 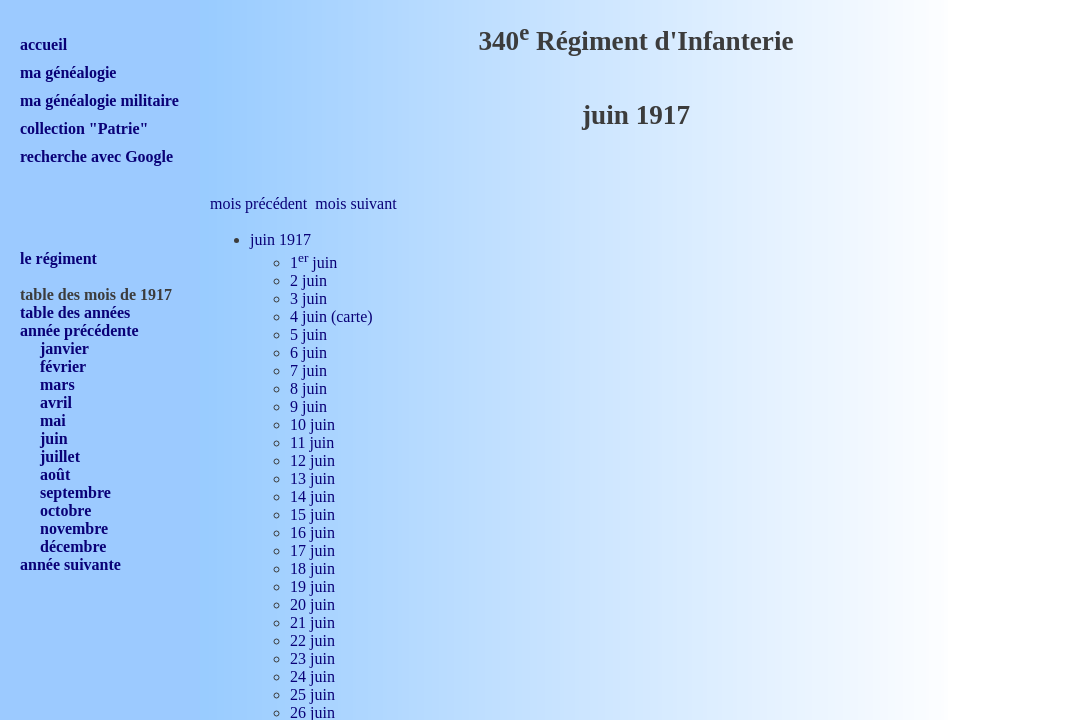 I want to click on 11 juin, so click(x=312, y=442).